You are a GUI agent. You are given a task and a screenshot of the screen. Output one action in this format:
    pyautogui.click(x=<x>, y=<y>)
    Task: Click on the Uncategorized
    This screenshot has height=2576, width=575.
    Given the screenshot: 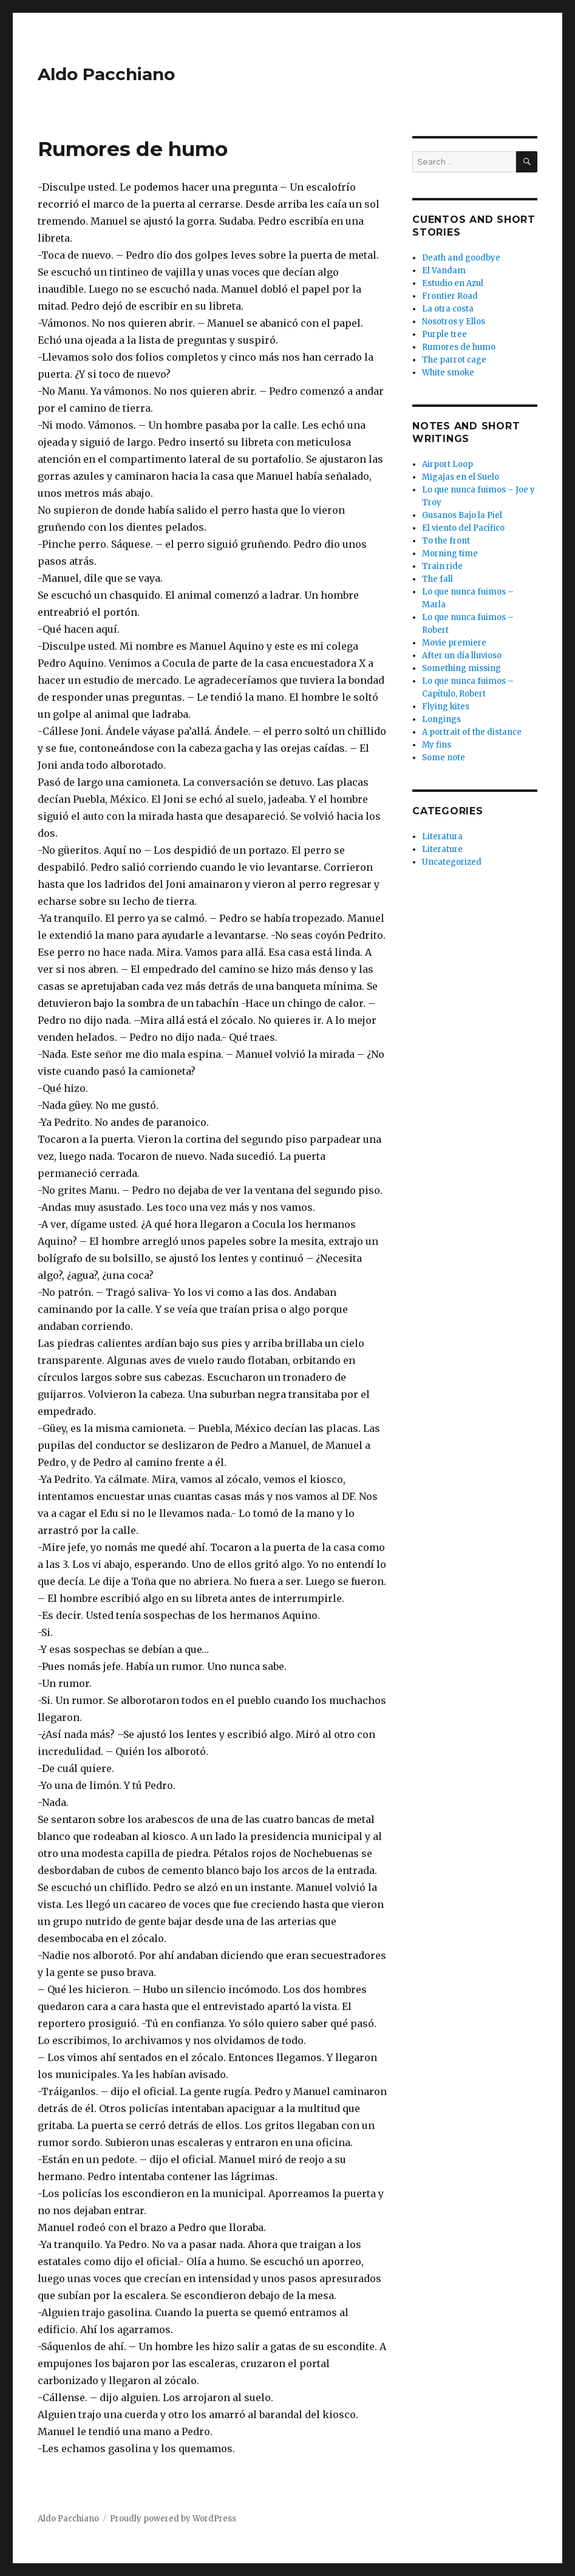 What is the action you would take?
    pyautogui.click(x=451, y=862)
    